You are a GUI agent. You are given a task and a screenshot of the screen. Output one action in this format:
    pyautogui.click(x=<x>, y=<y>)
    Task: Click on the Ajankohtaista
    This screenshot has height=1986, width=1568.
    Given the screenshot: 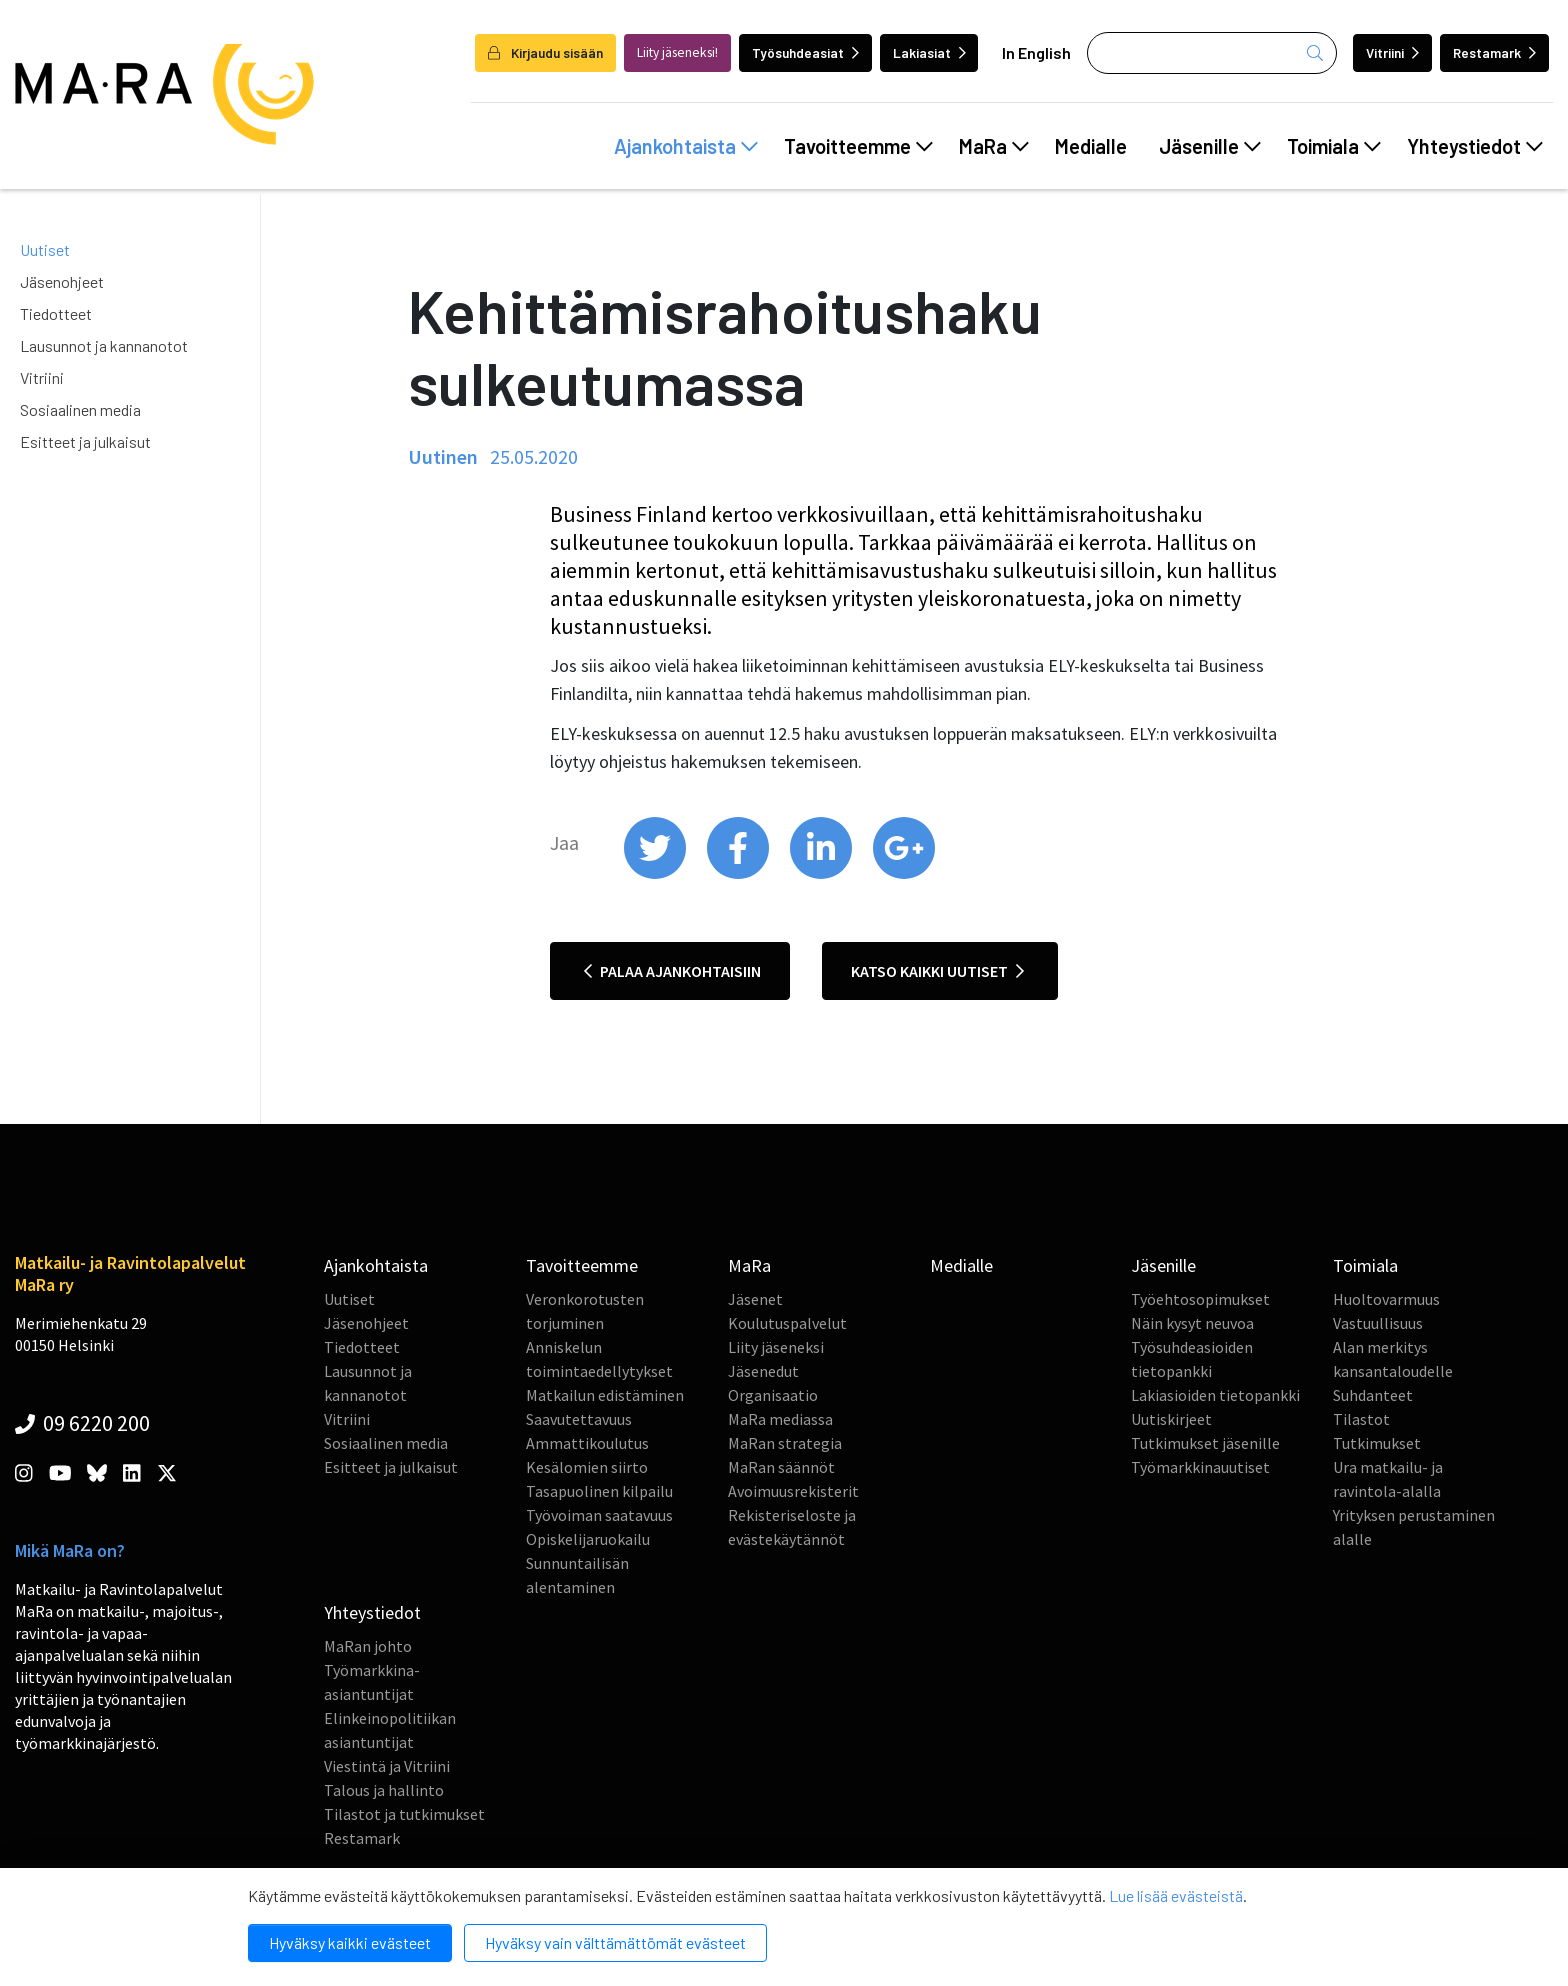 What is the action you would take?
    pyautogui.click(x=686, y=146)
    